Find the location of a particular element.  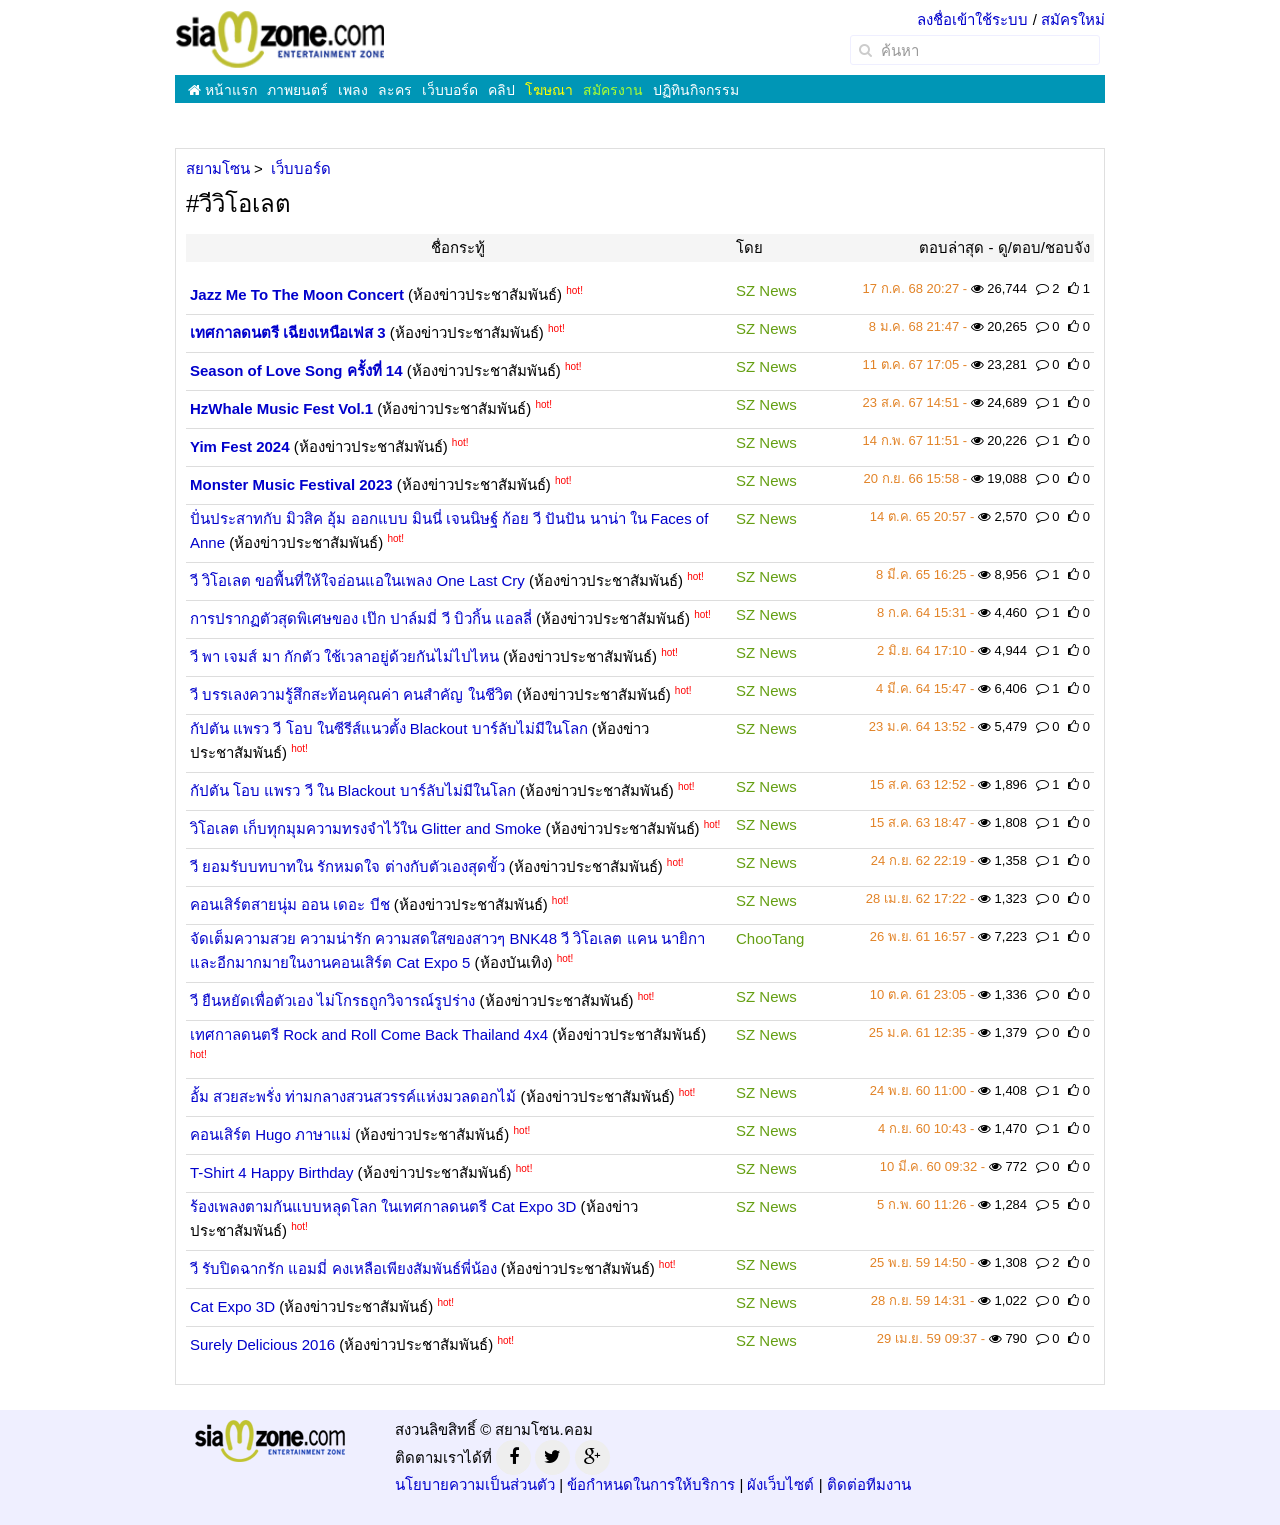

วี ยอมรับบทบาทใน รักหมดใจ ต่างกับตัวเองสุดขั้ว is located at coordinates (347, 866).